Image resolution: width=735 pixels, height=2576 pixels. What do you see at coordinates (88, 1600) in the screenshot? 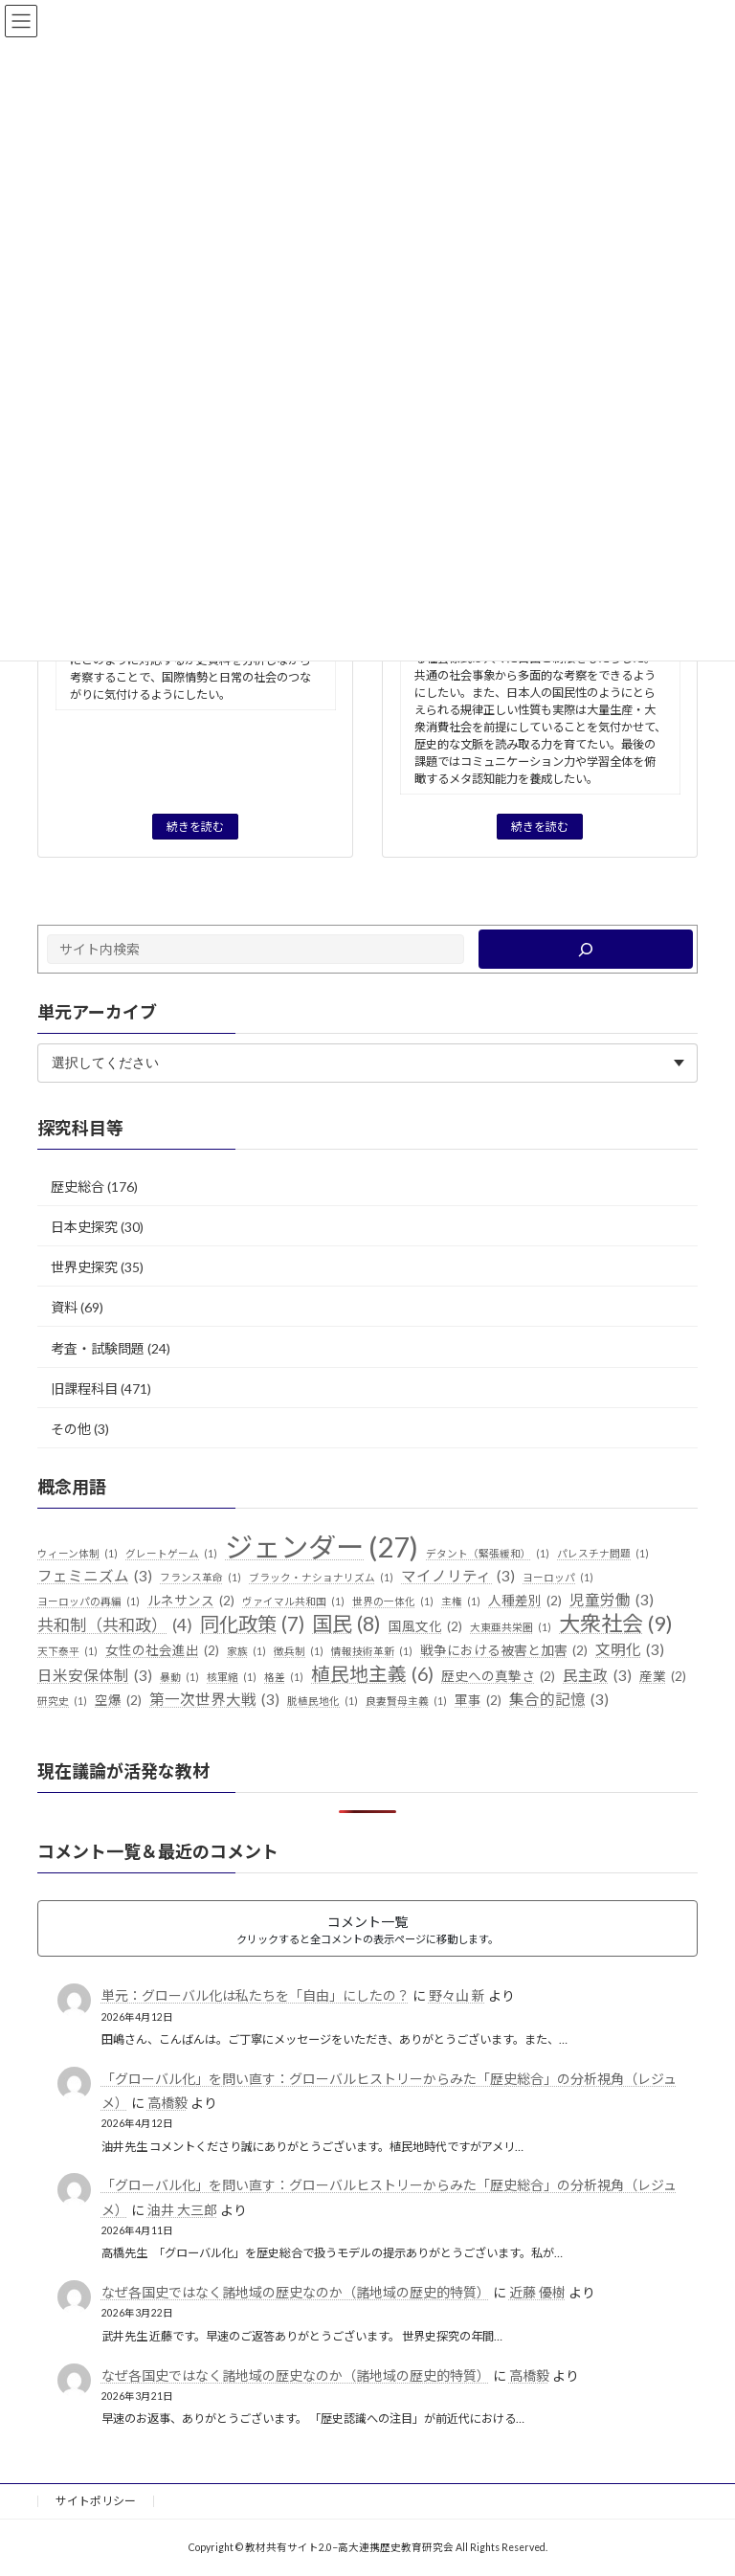
I see `ヨーロッパの再編 [ヨーロッパの再編 (1個の項目)]` at bounding box center [88, 1600].